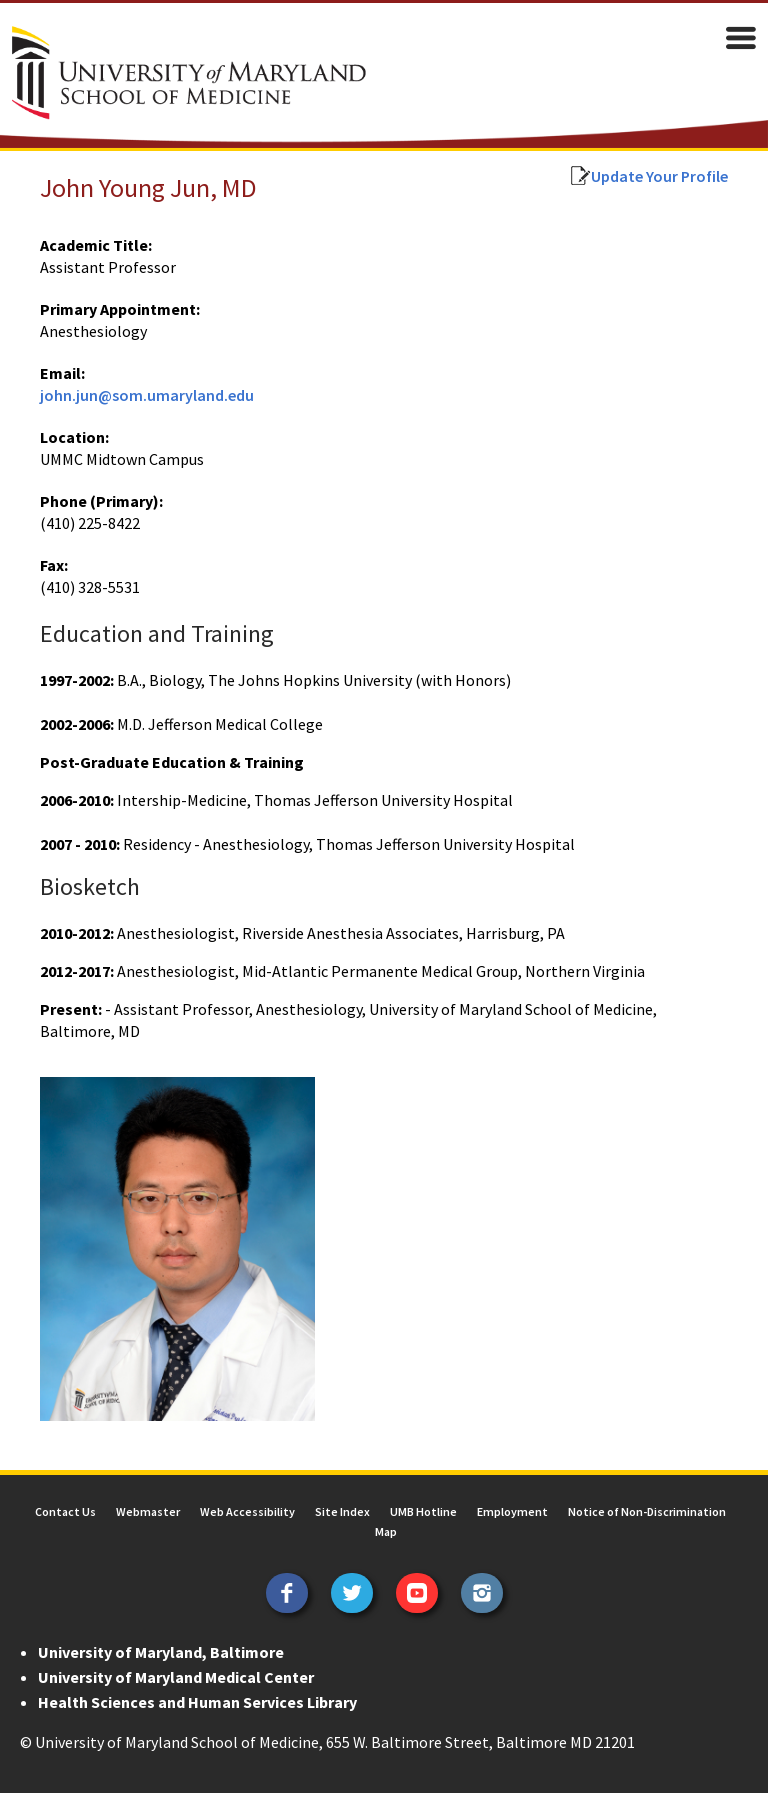  I want to click on Contact Us, so click(65, 1511).